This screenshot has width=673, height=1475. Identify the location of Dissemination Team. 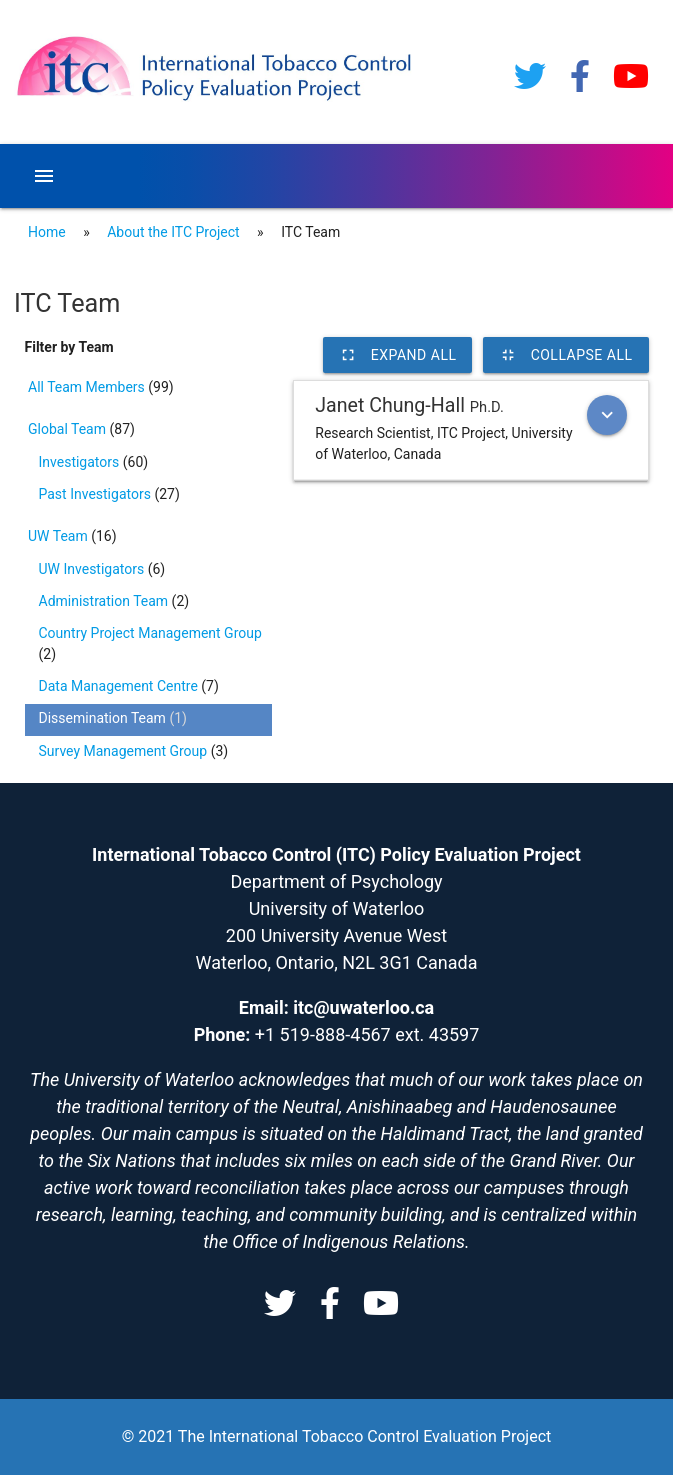
(104, 718).